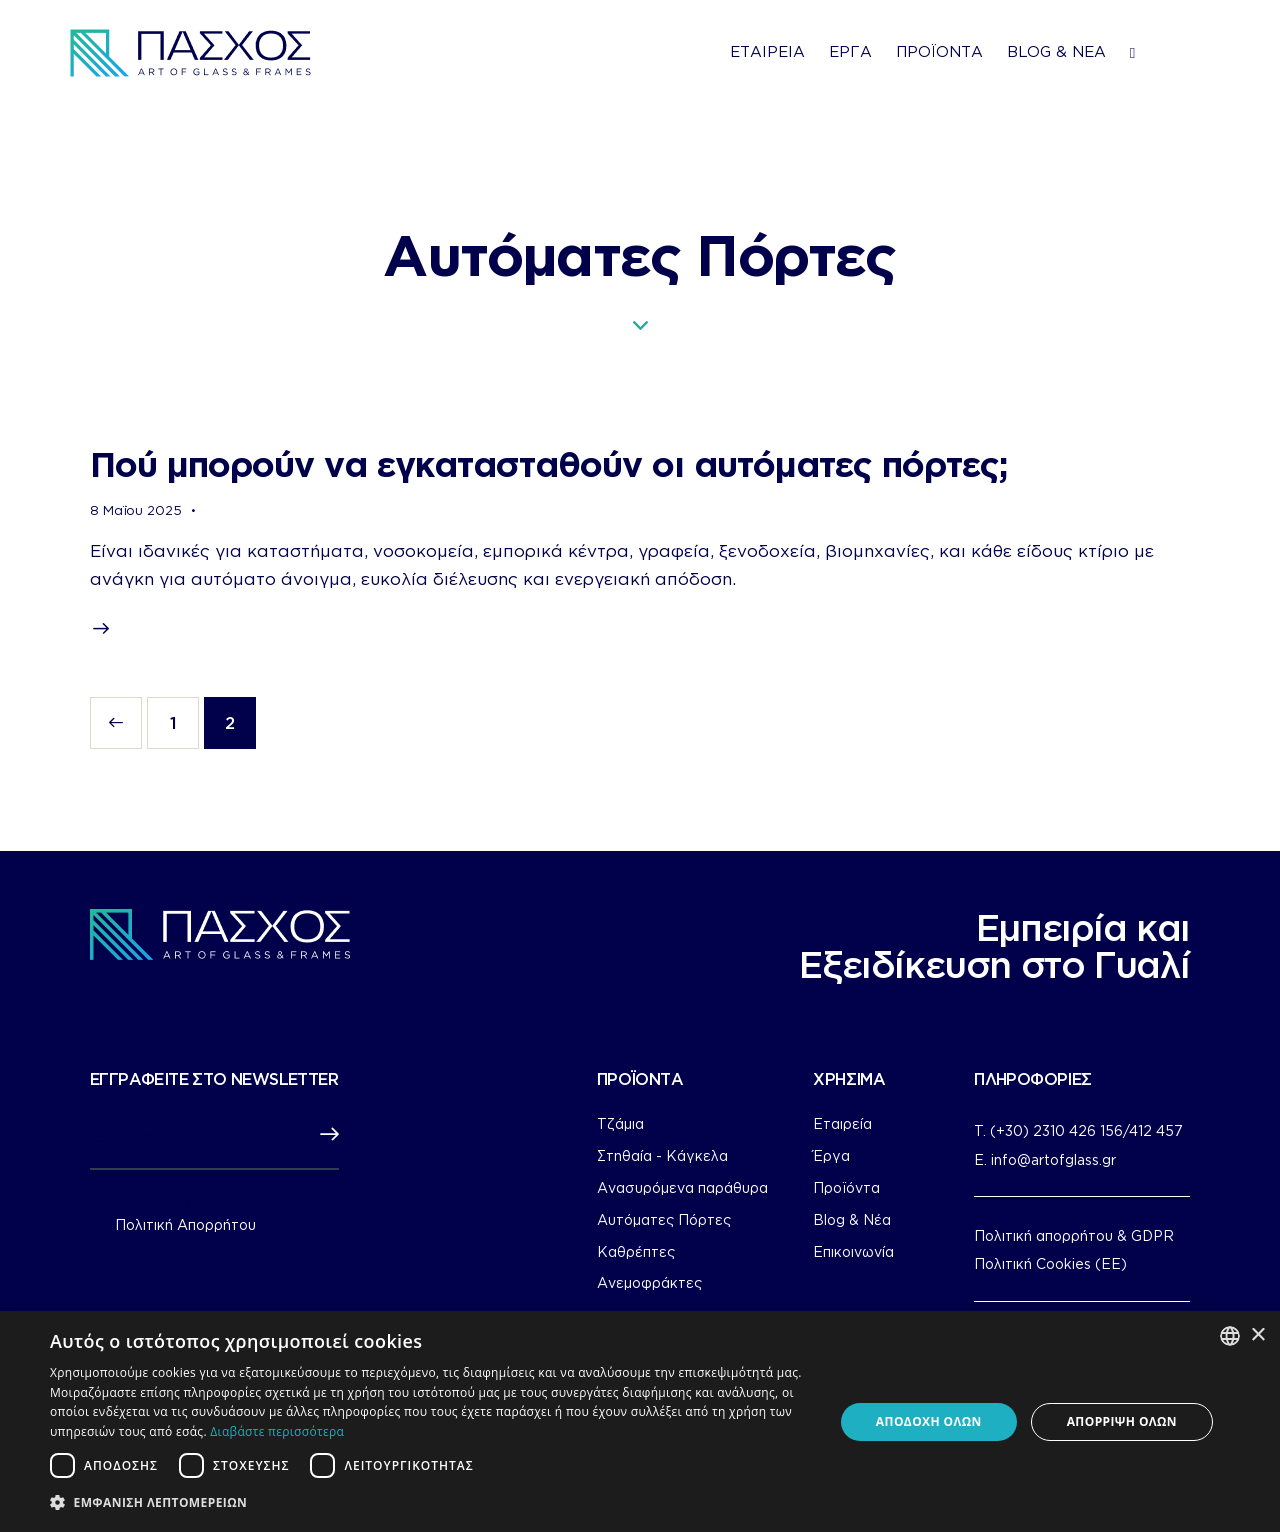 This screenshot has width=1280, height=1532. What do you see at coordinates (324, 1135) in the screenshot?
I see `Subscribe` at bounding box center [324, 1135].